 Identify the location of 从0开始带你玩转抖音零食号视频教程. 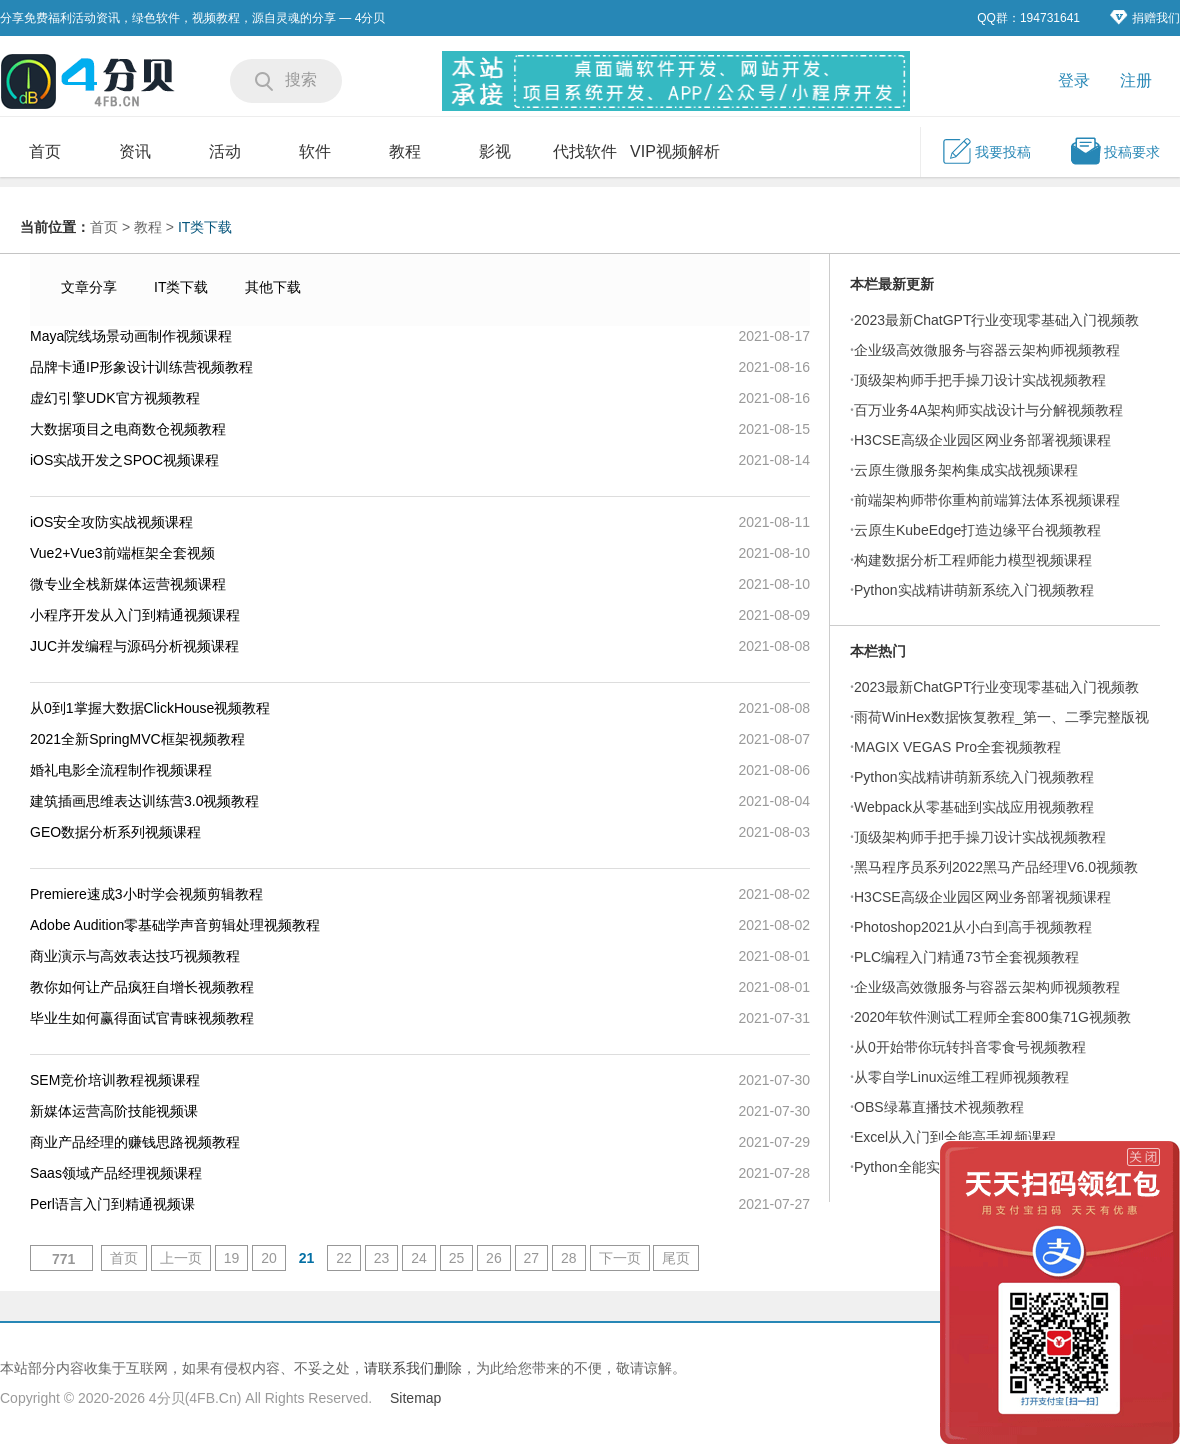
(970, 1047).